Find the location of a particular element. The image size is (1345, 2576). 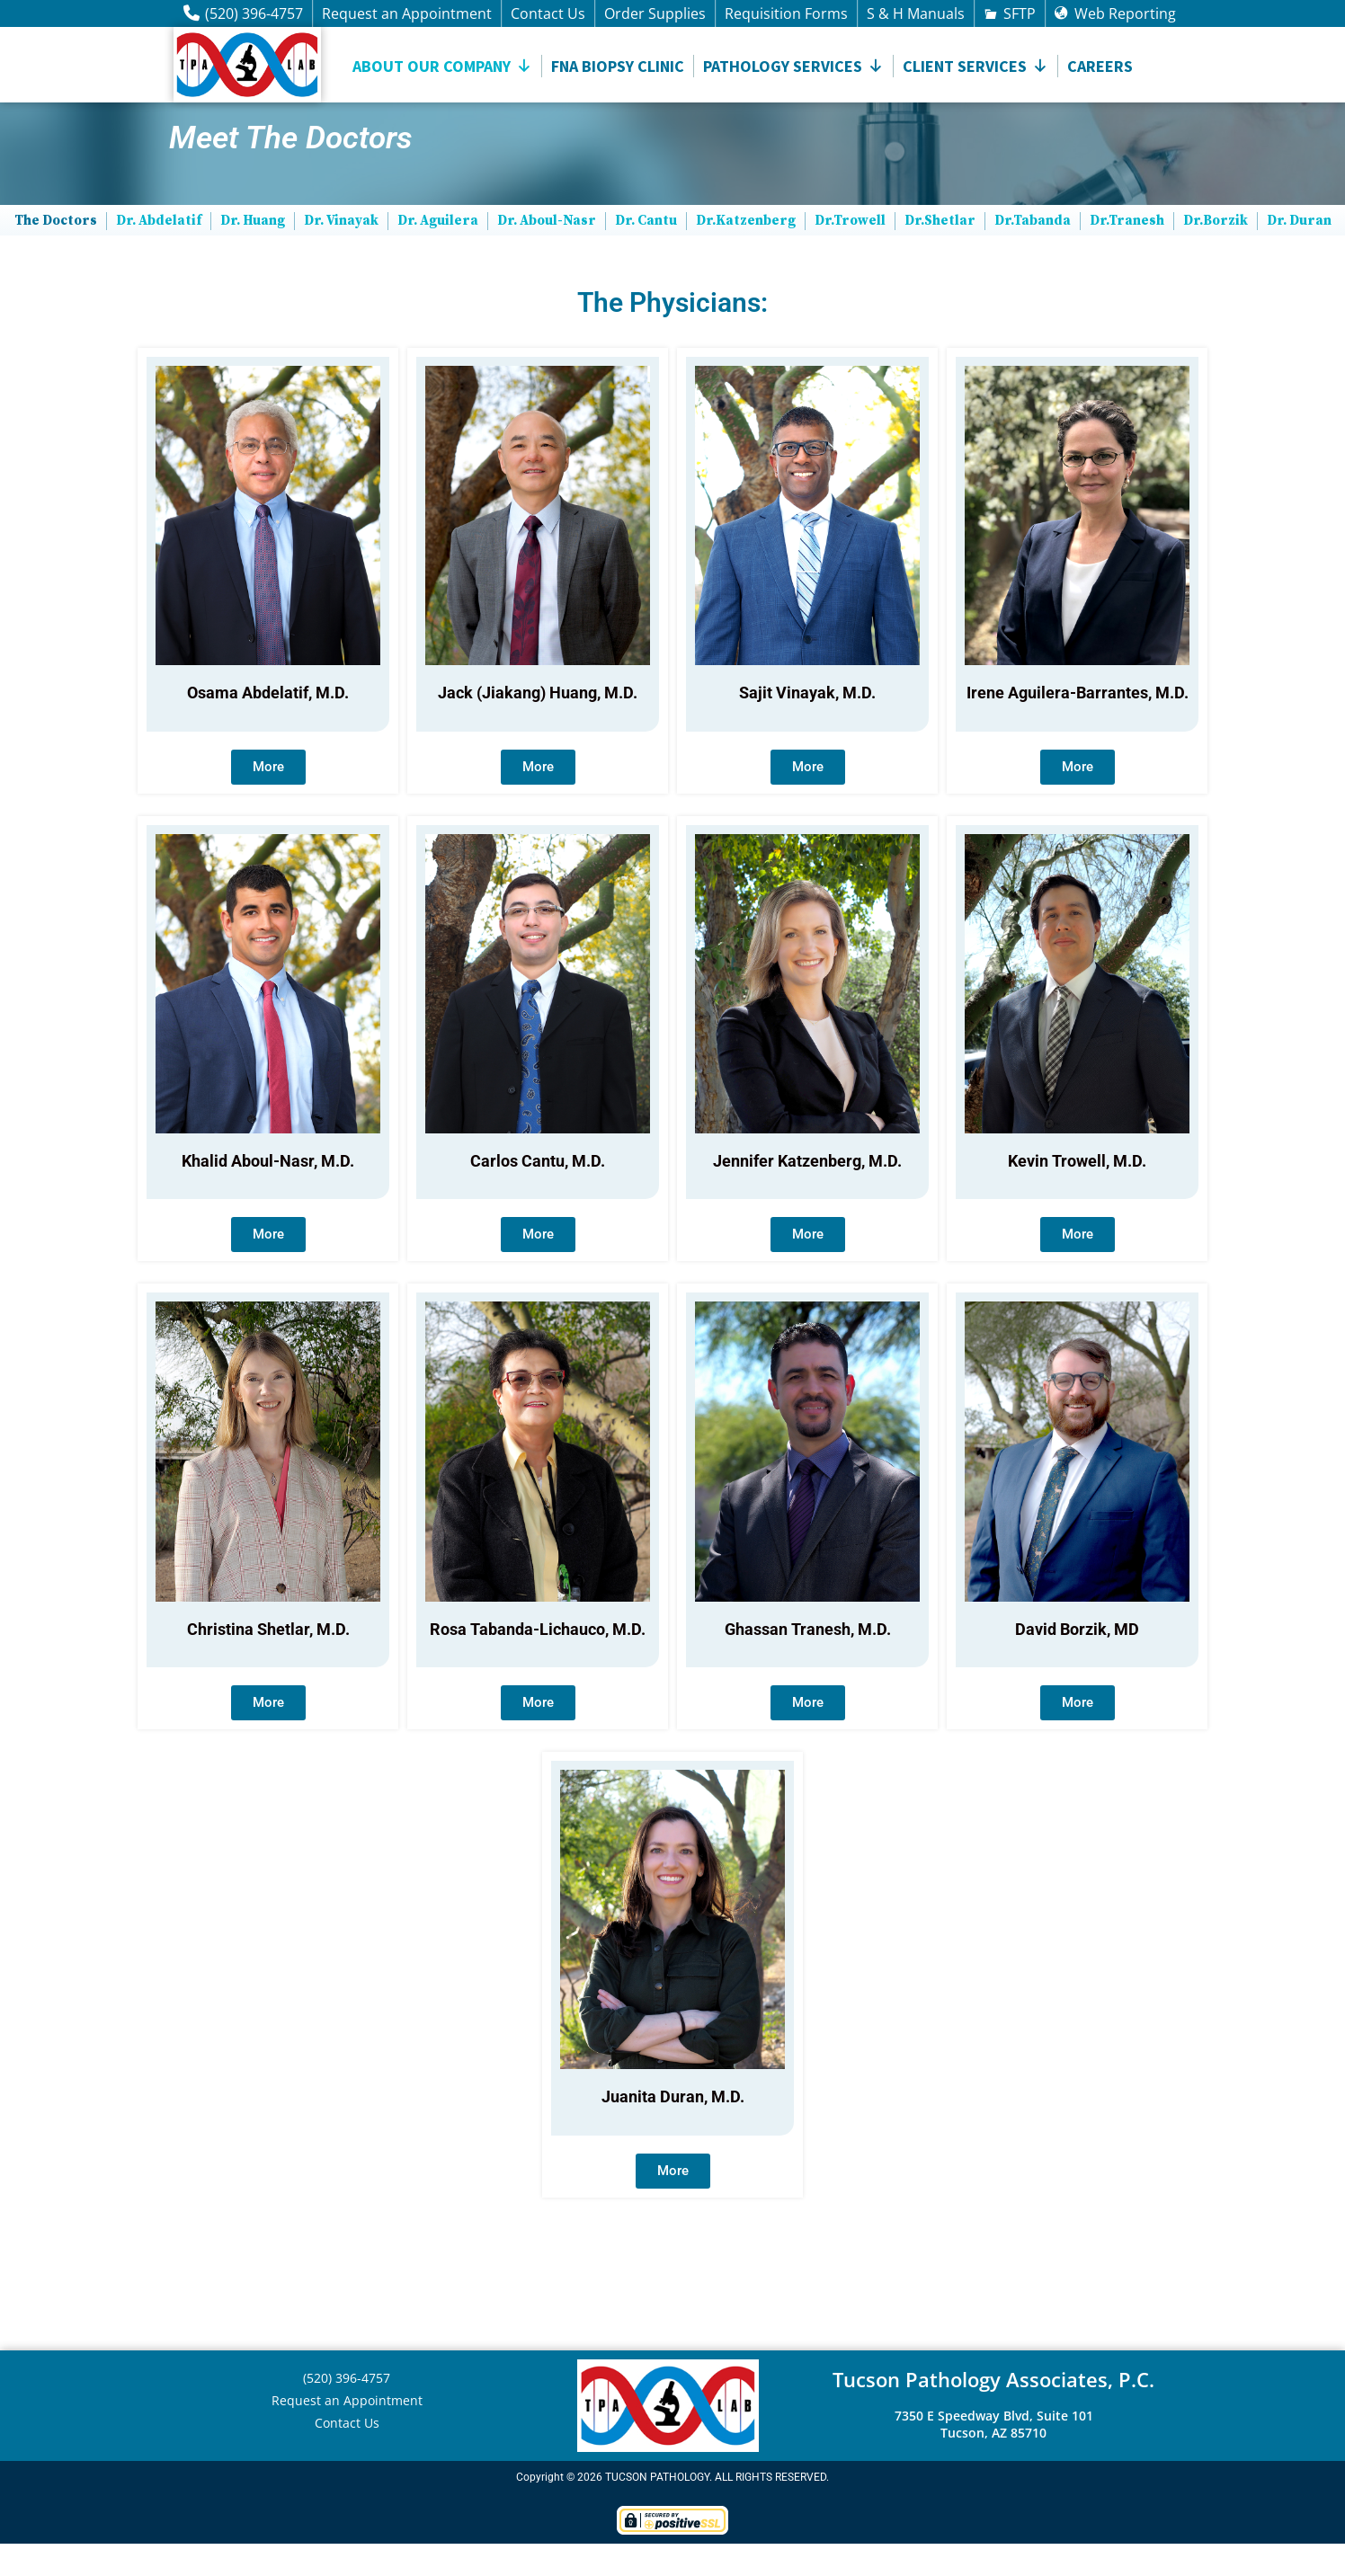

Contact Us is located at coordinates (548, 13).